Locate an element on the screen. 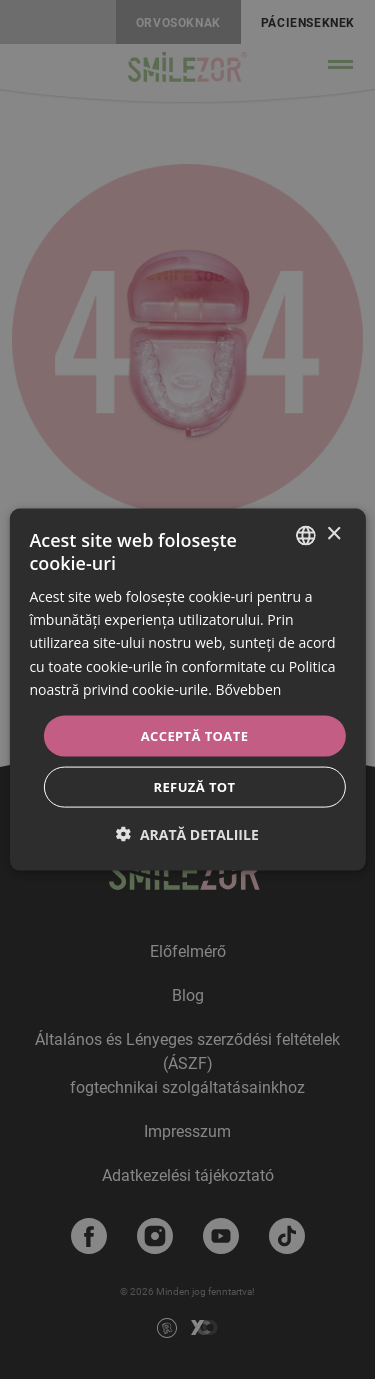 Image resolution: width=375 pixels, height=1379 pixels. Acceptă toate [button] is located at coordinates (195, 735).